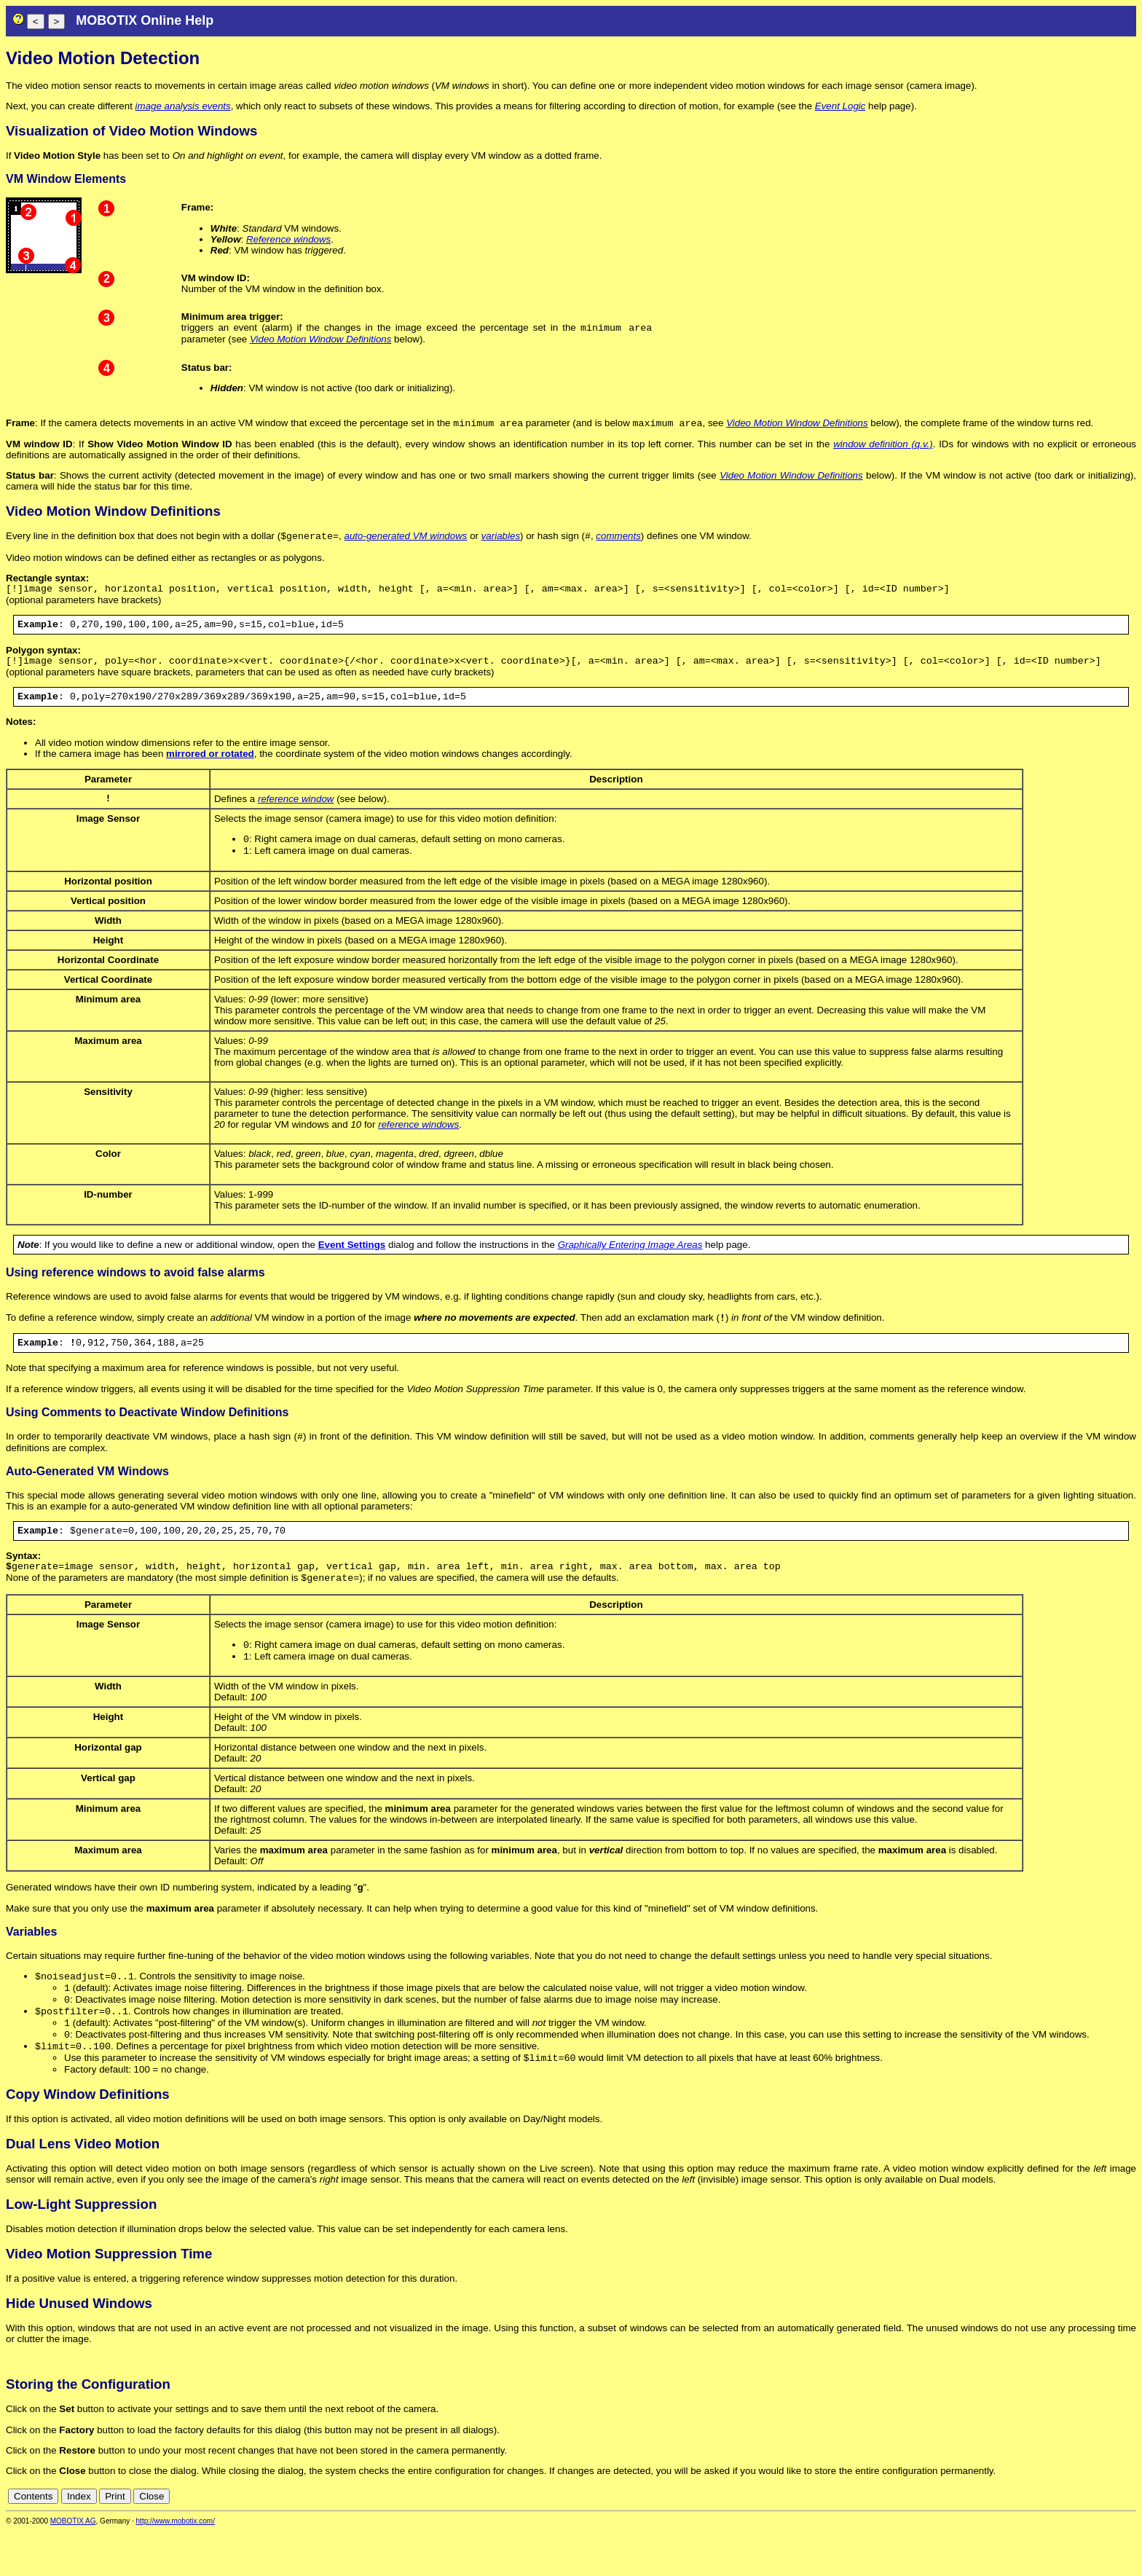 The width and height of the screenshot is (1142, 2576). What do you see at coordinates (630, 1262) in the screenshot?
I see `Graphically Entering Image Areas` at bounding box center [630, 1262].